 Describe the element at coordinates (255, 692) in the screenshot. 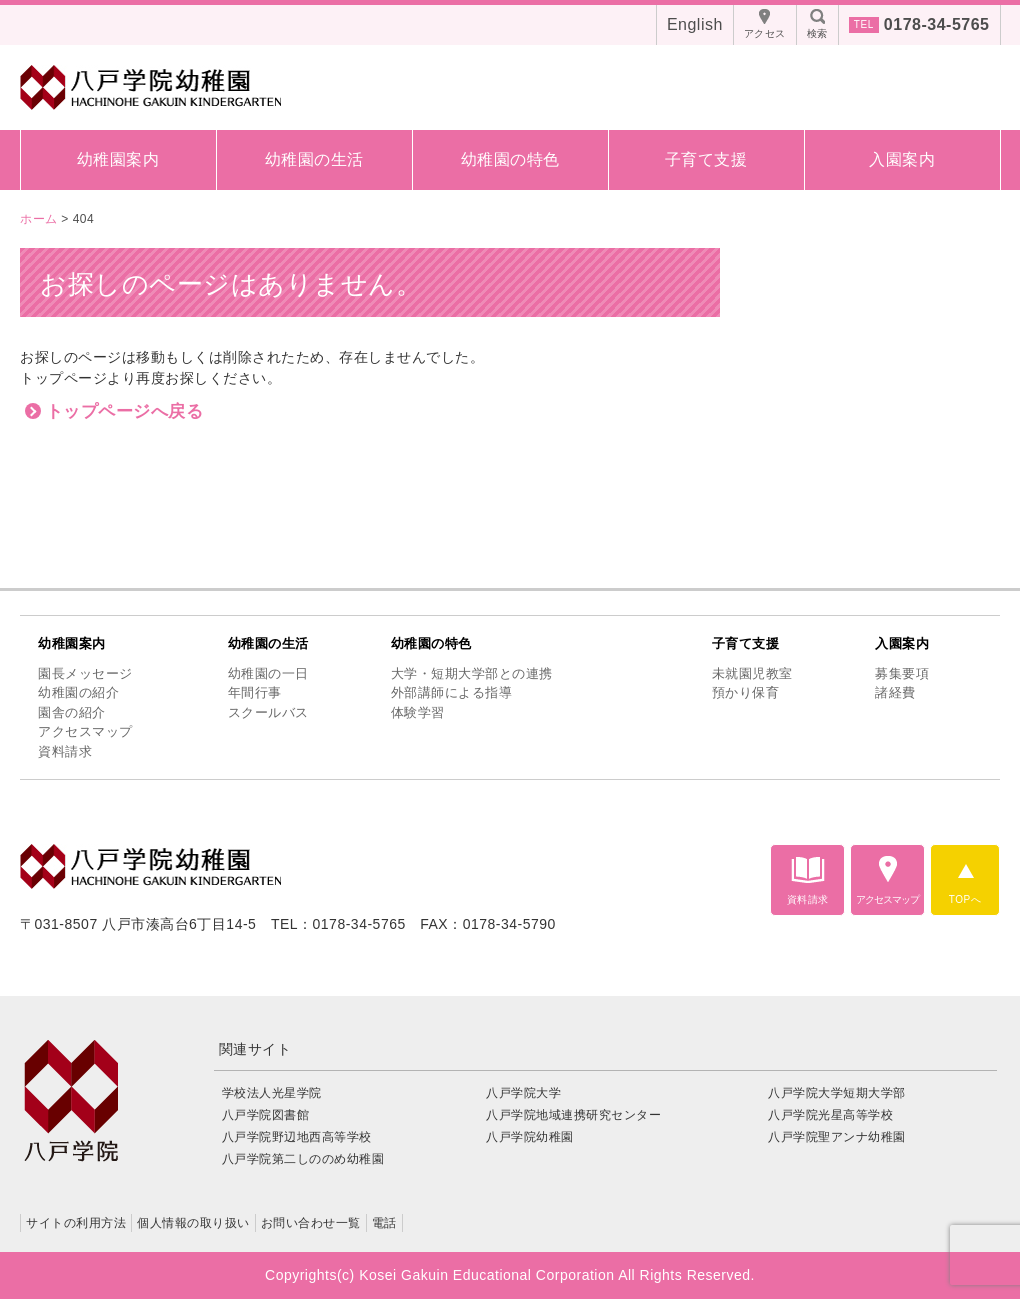

I see `年間行事` at that location.